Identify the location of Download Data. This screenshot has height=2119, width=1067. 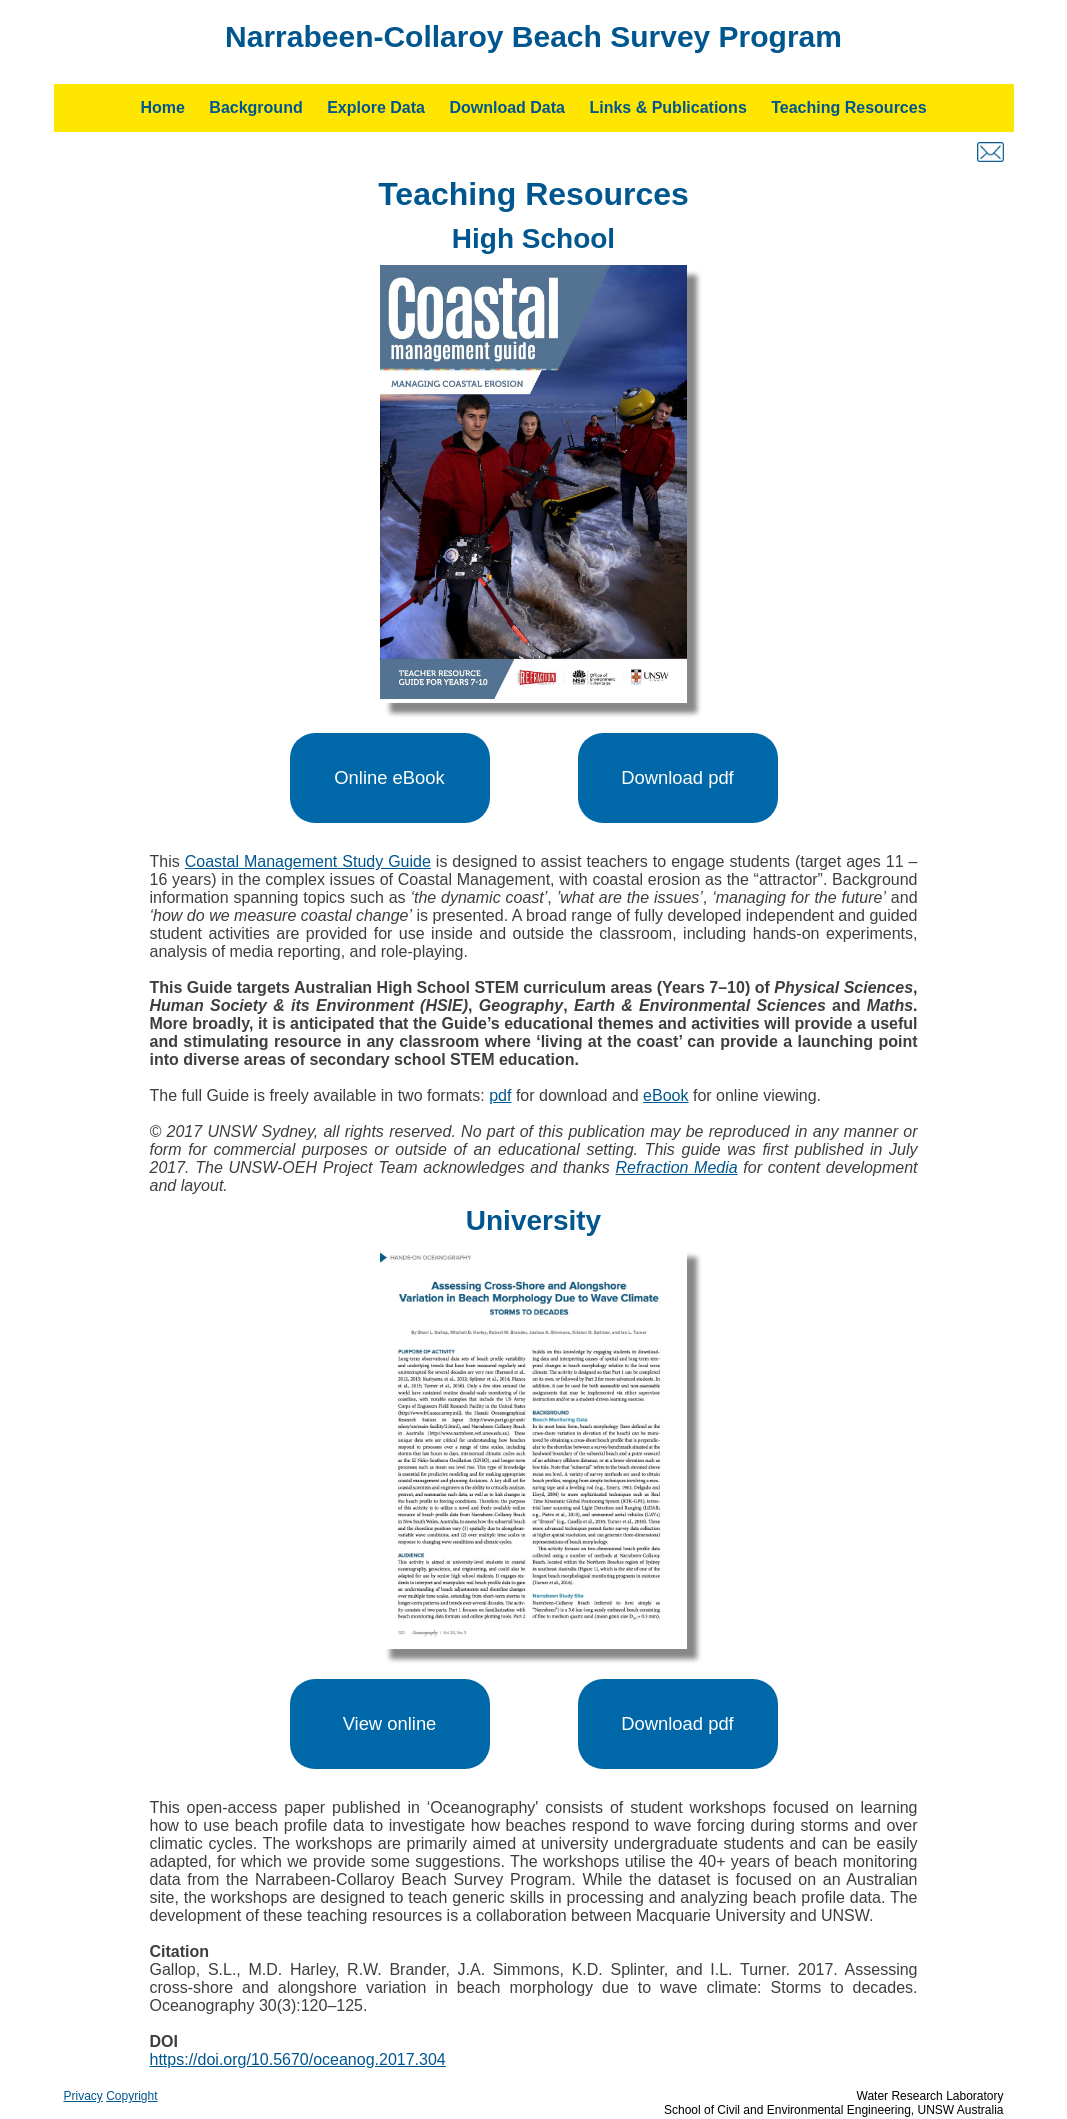
(507, 107).